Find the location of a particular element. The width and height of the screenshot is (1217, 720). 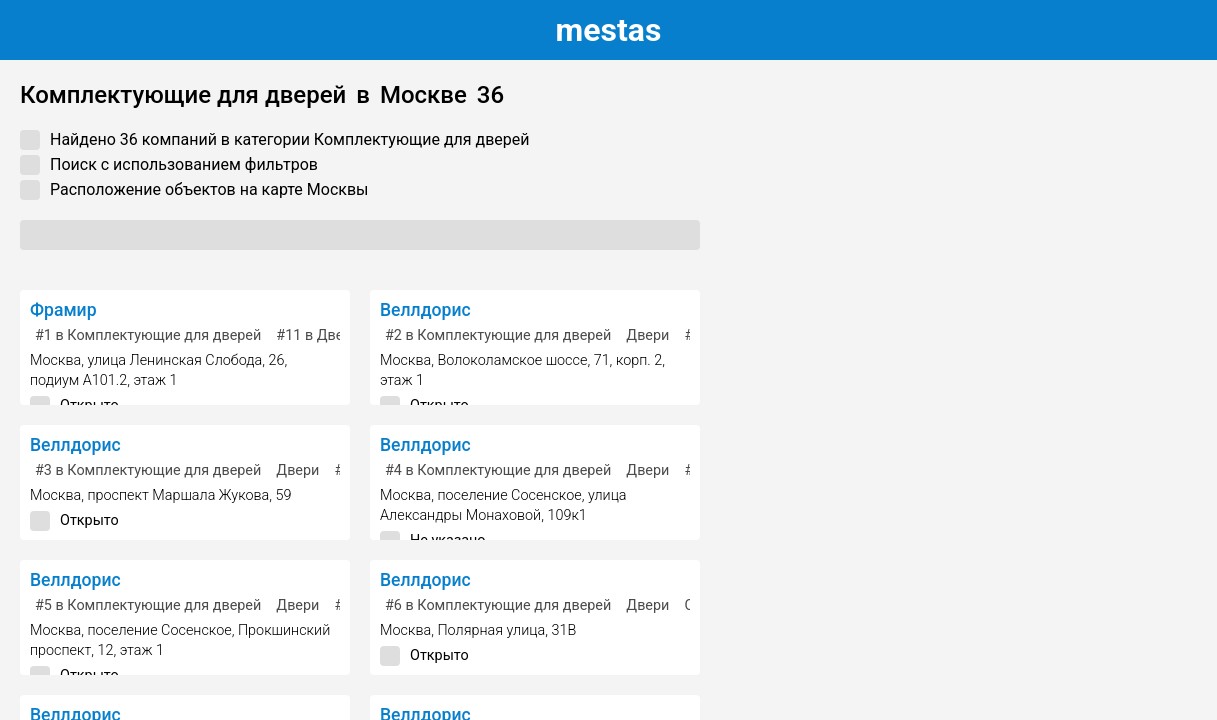

Двери is located at coordinates (647, 335).